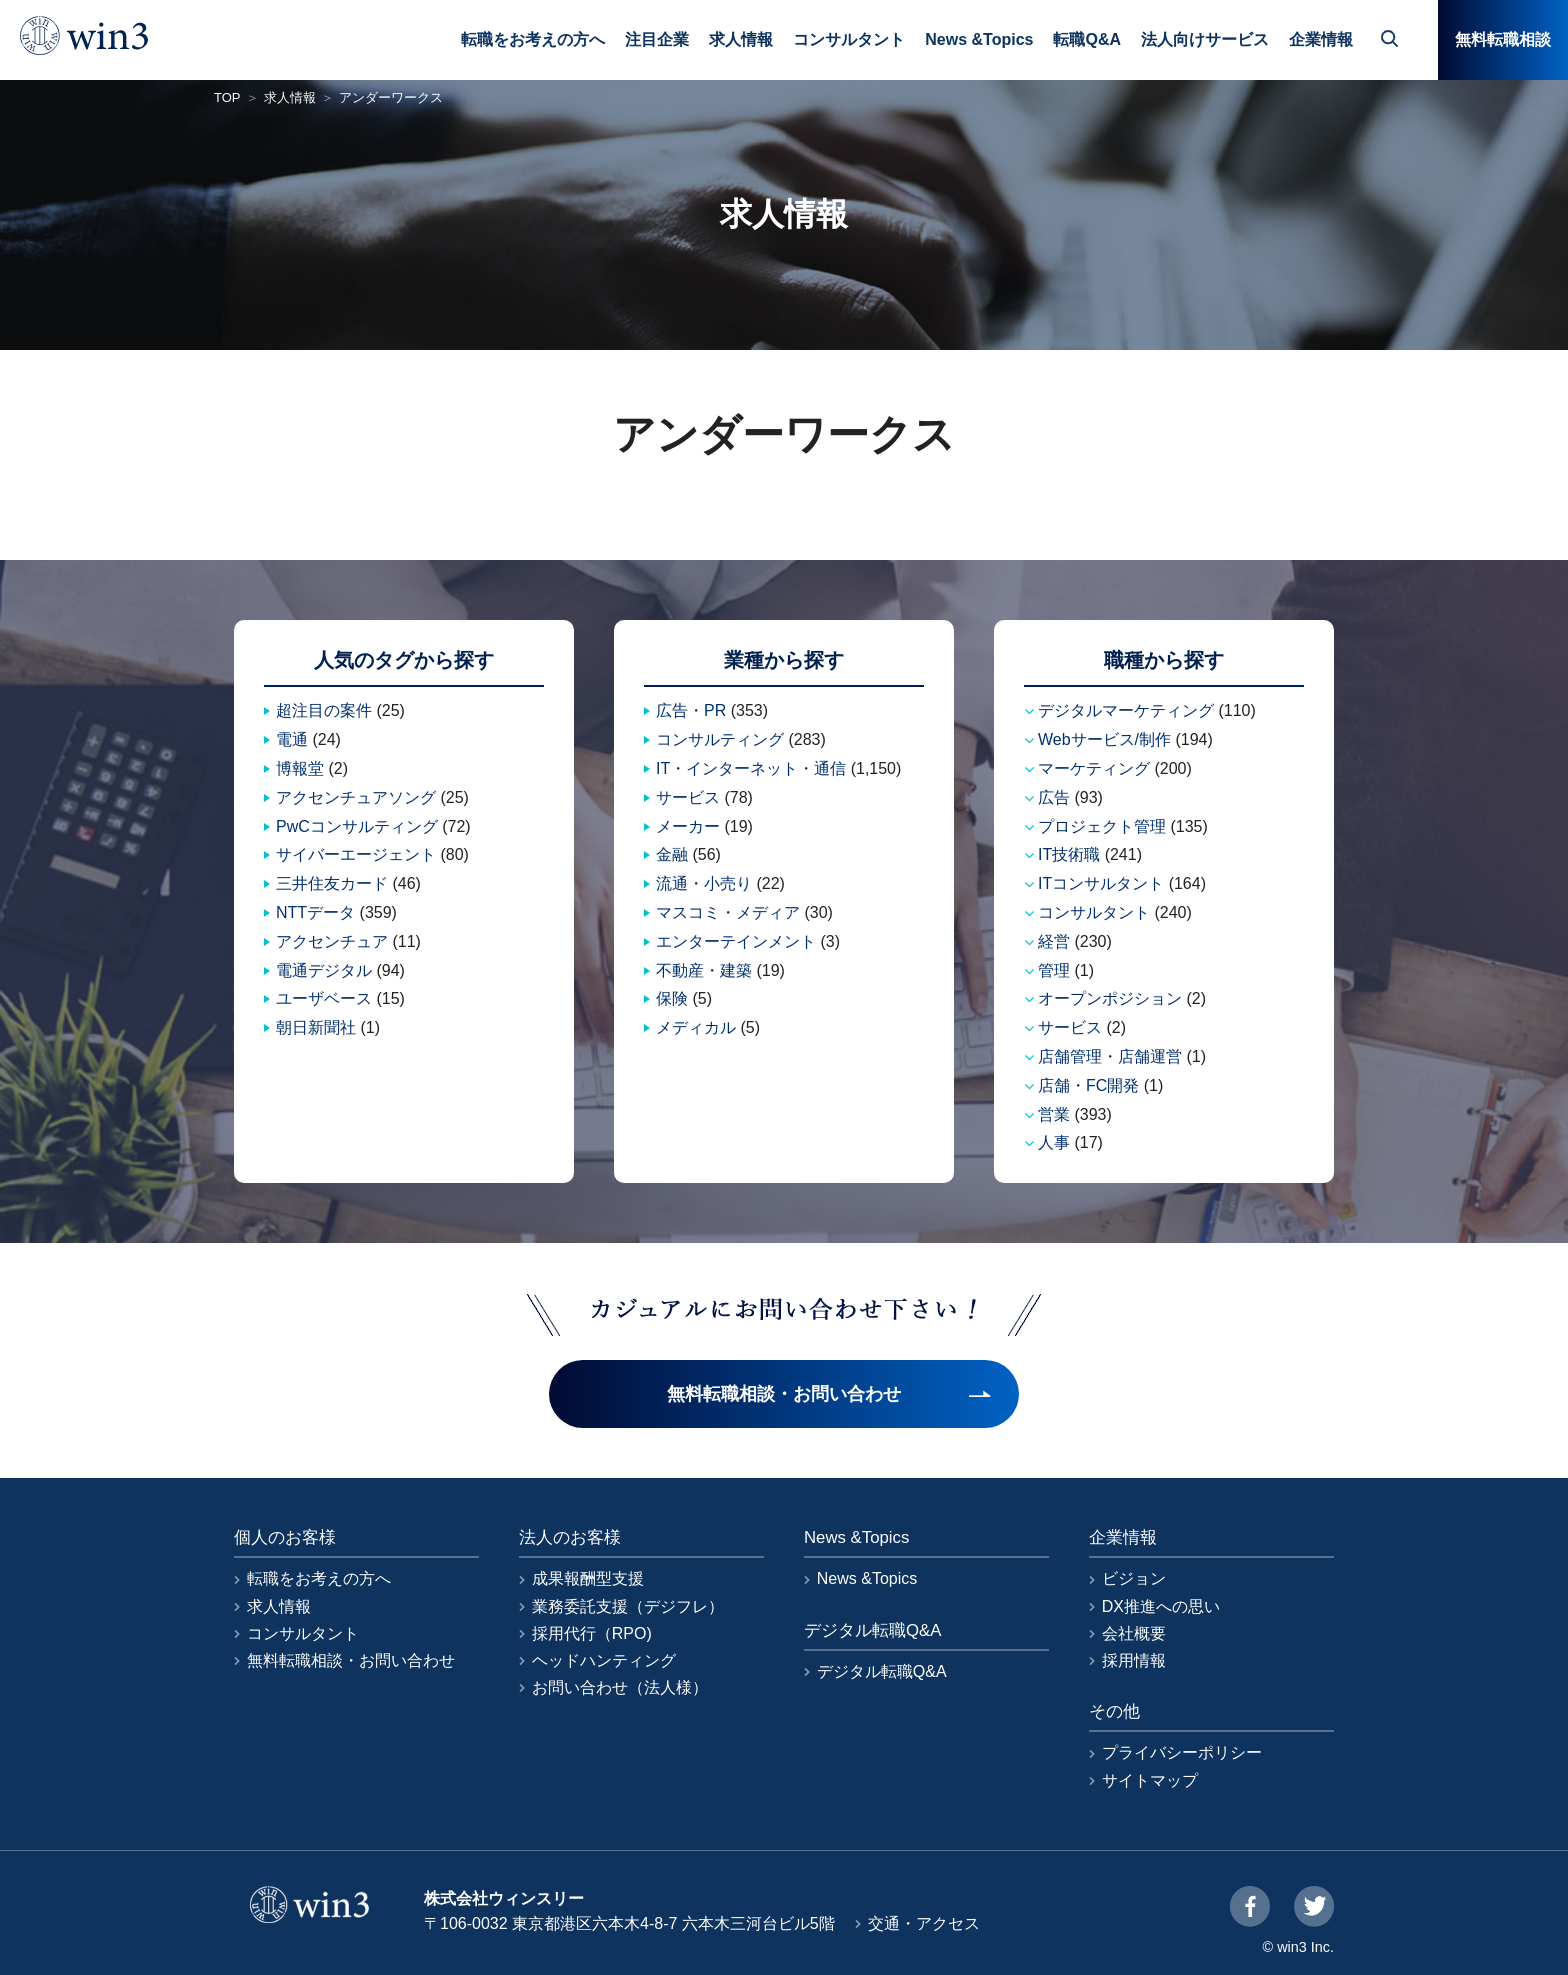  What do you see at coordinates (1161, 1606) in the screenshot?
I see `DX推進への思い` at bounding box center [1161, 1606].